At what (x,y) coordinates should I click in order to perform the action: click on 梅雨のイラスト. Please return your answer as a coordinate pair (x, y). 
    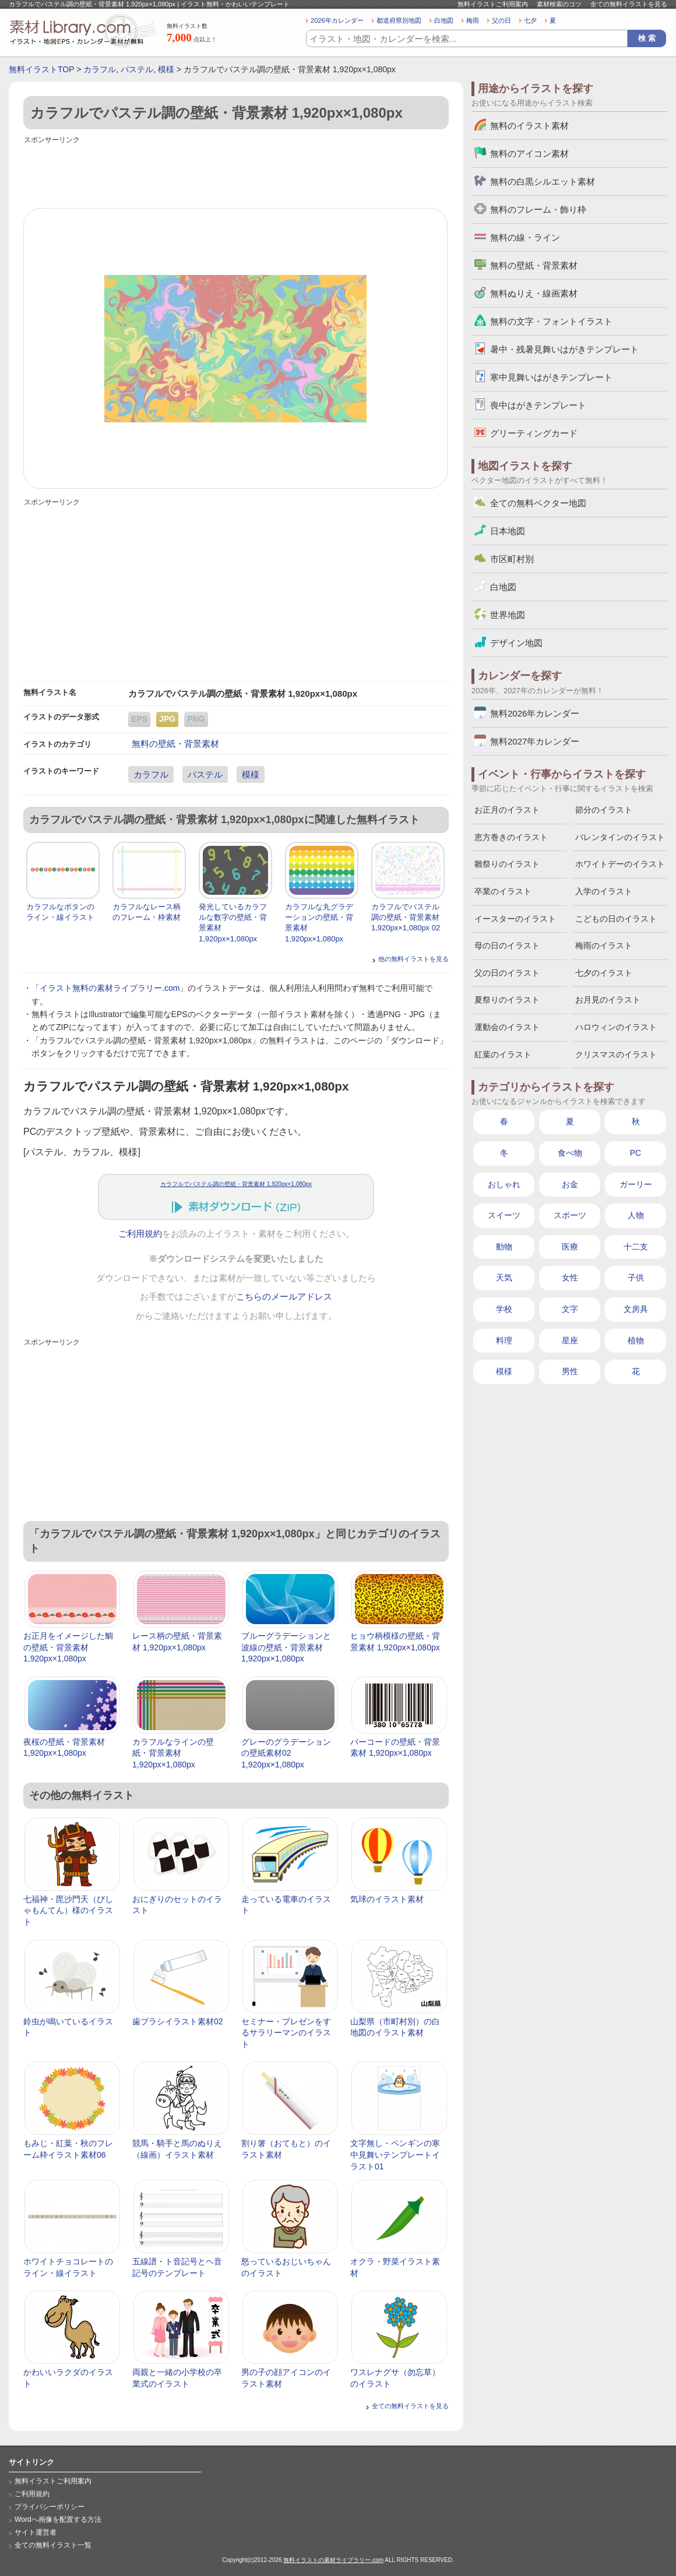
    Looking at the image, I should click on (603, 945).